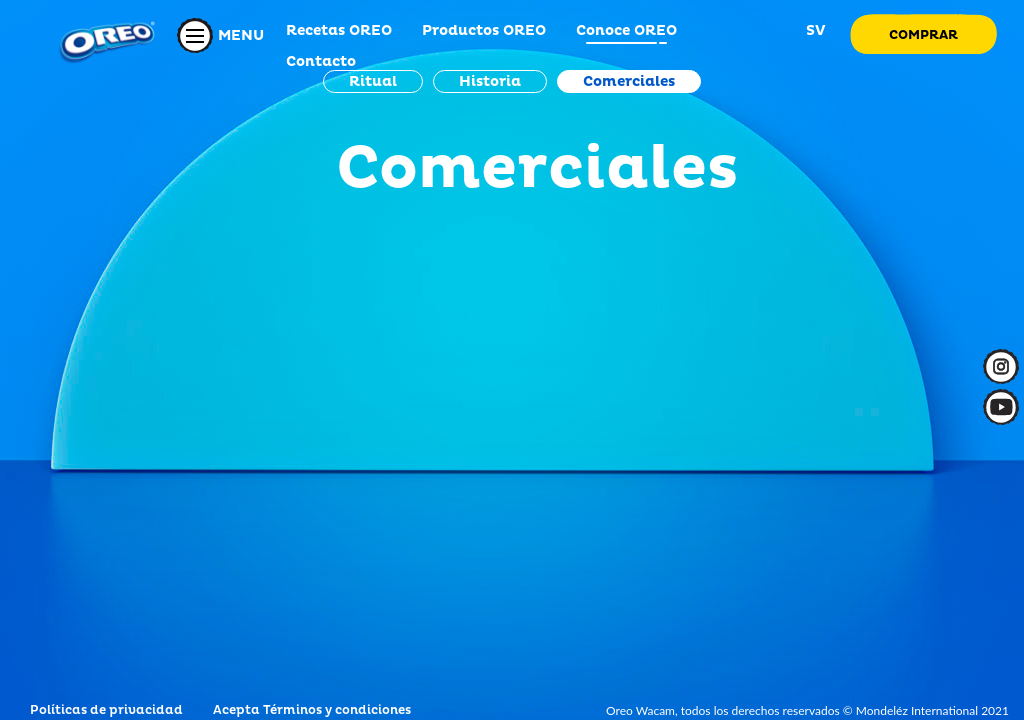 The image size is (1024, 720). I want to click on Productos OREO, so click(484, 30).